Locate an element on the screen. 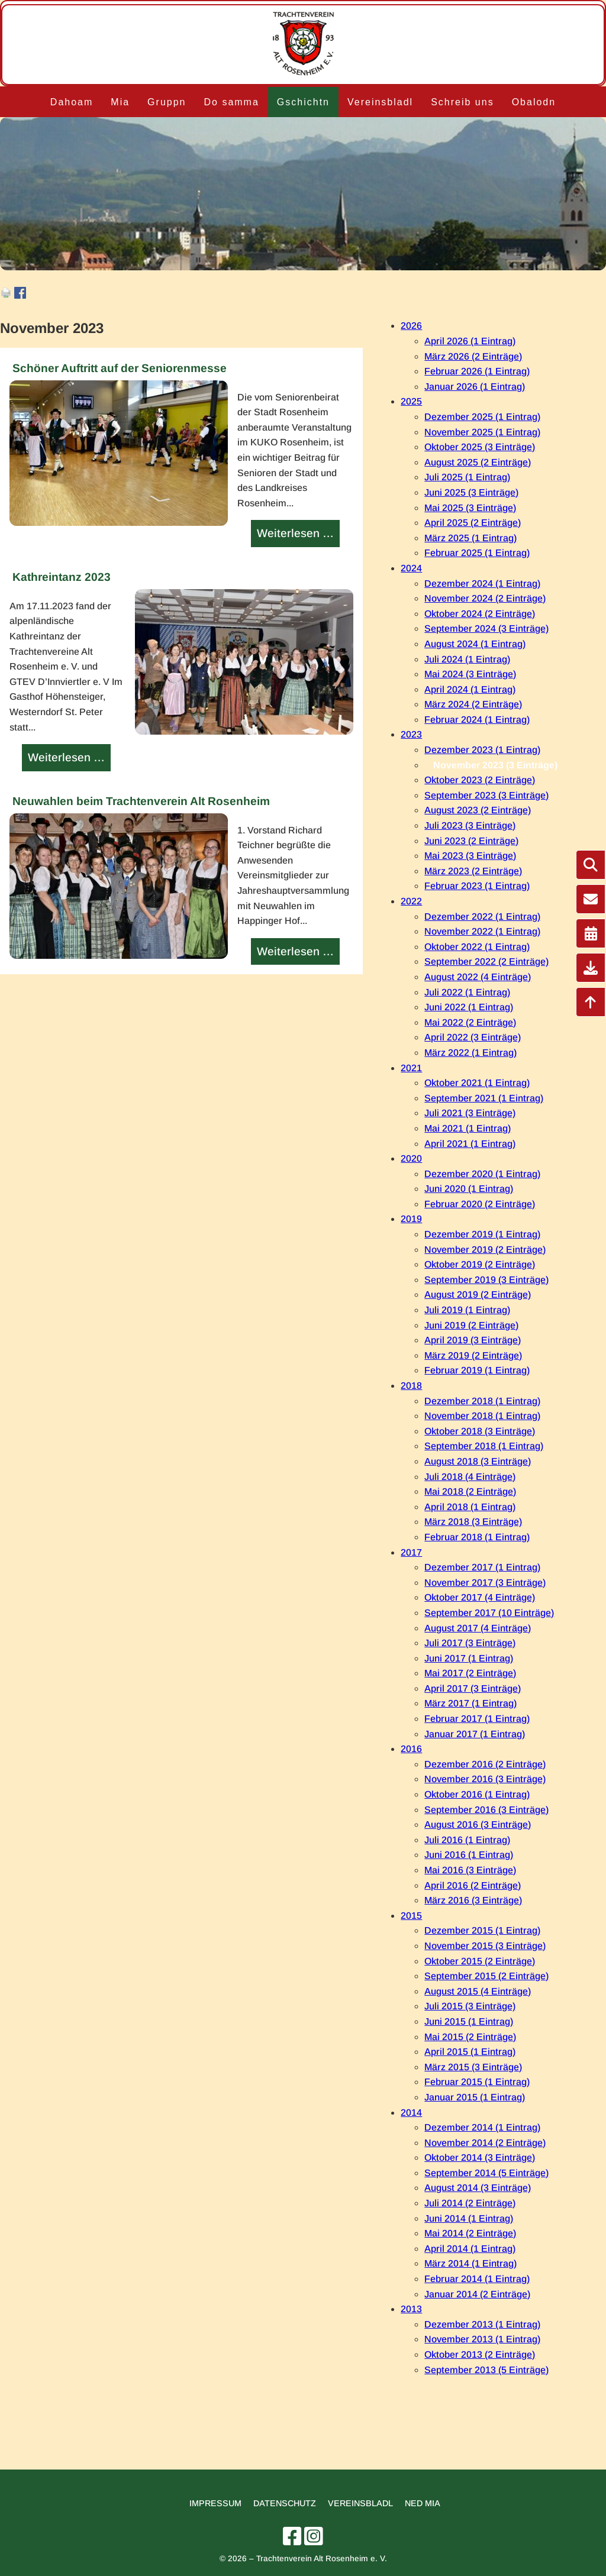  Impressum is located at coordinates (215, 2503).